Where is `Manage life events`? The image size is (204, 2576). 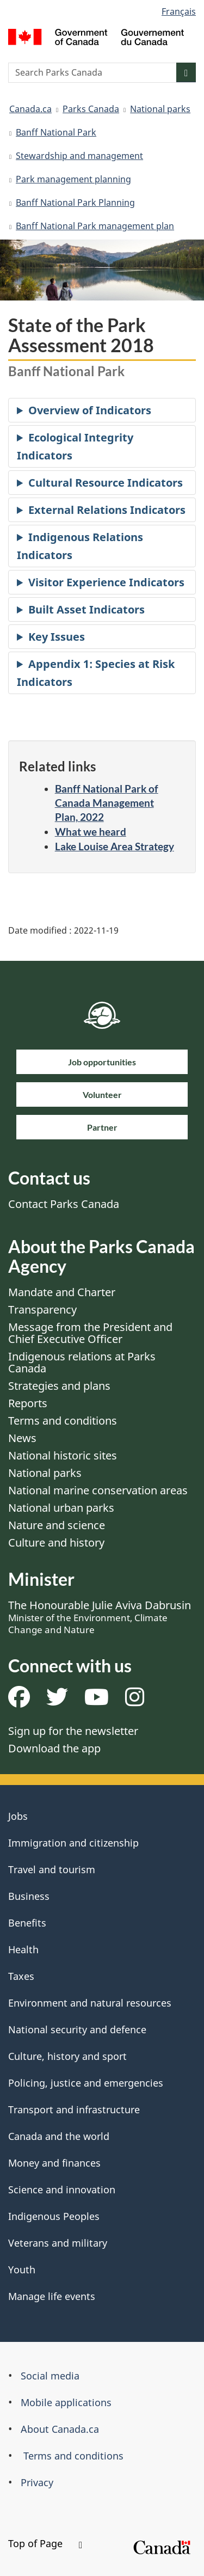 Manage life events is located at coordinates (51, 2296).